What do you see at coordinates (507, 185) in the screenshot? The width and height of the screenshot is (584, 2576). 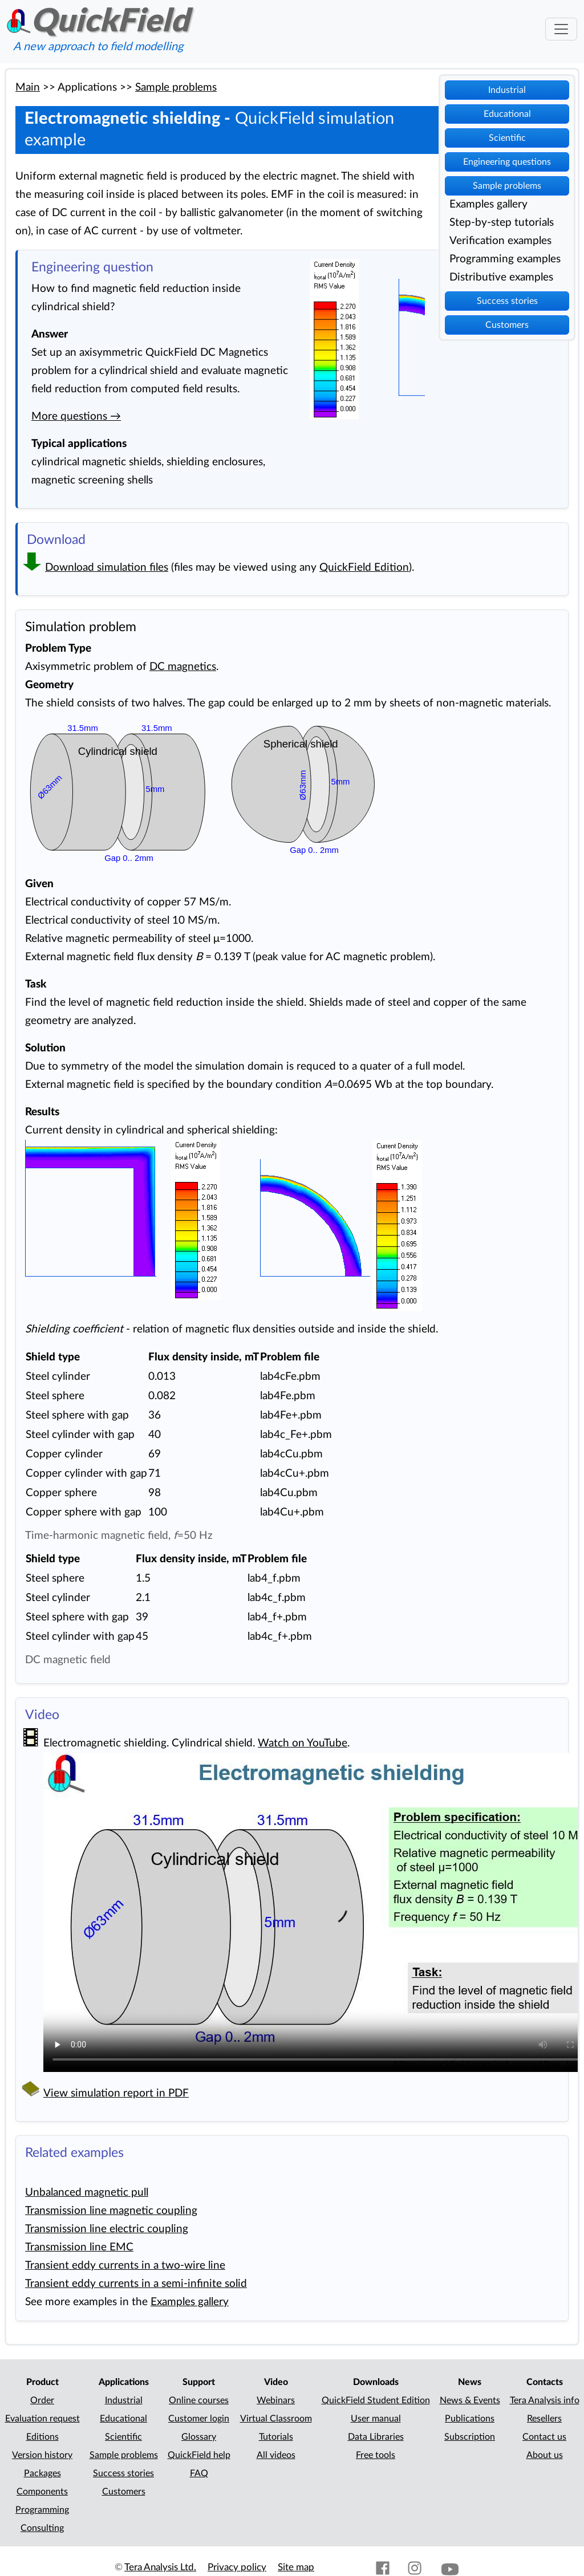 I see `Sample problems` at bounding box center [507, 185].